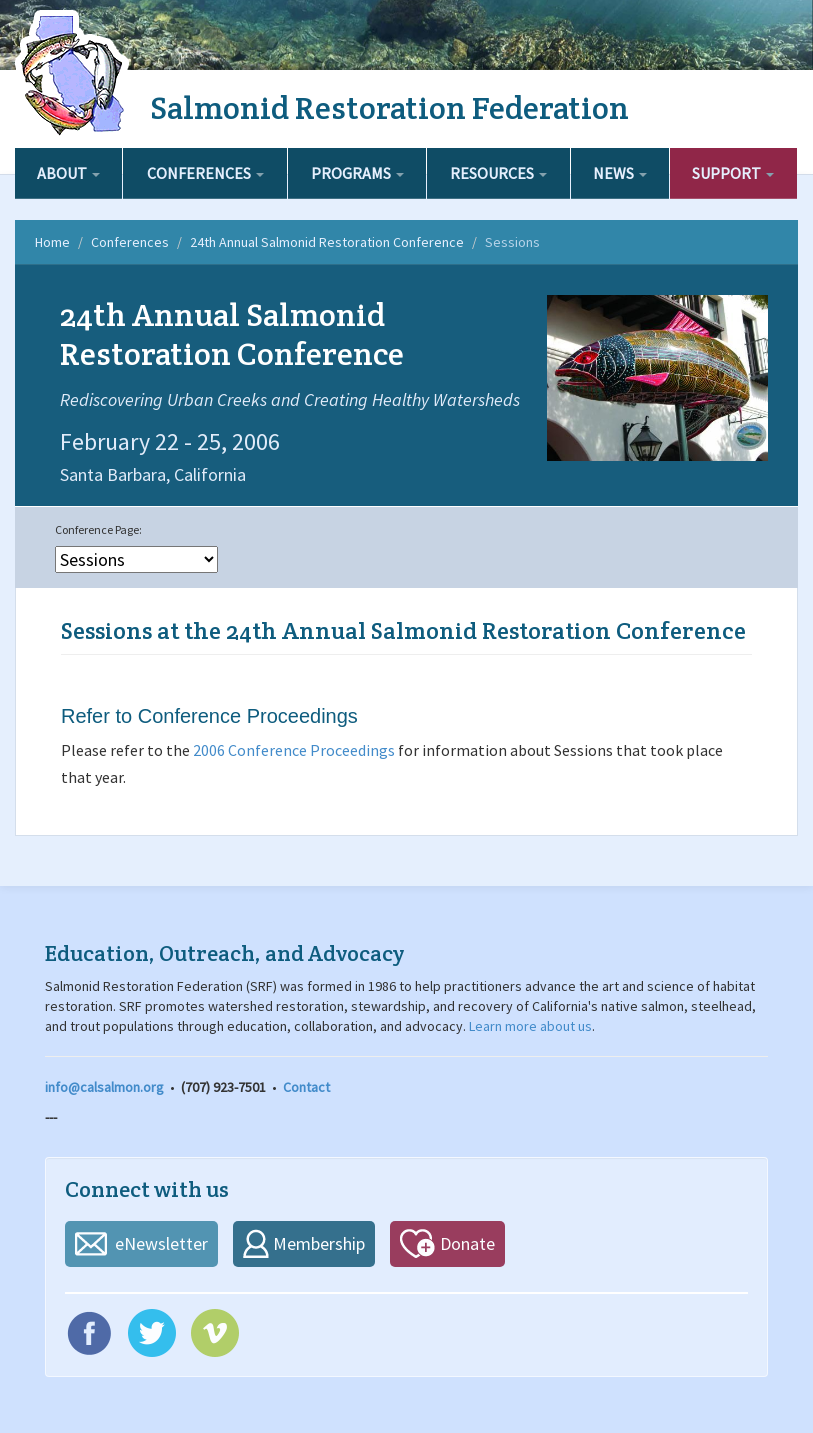 The width and height of the screenshot is (813, 1433). What do you see at coordinates (68, 173) in the screenshot?
I see `About` at bounding box center [68, 173].